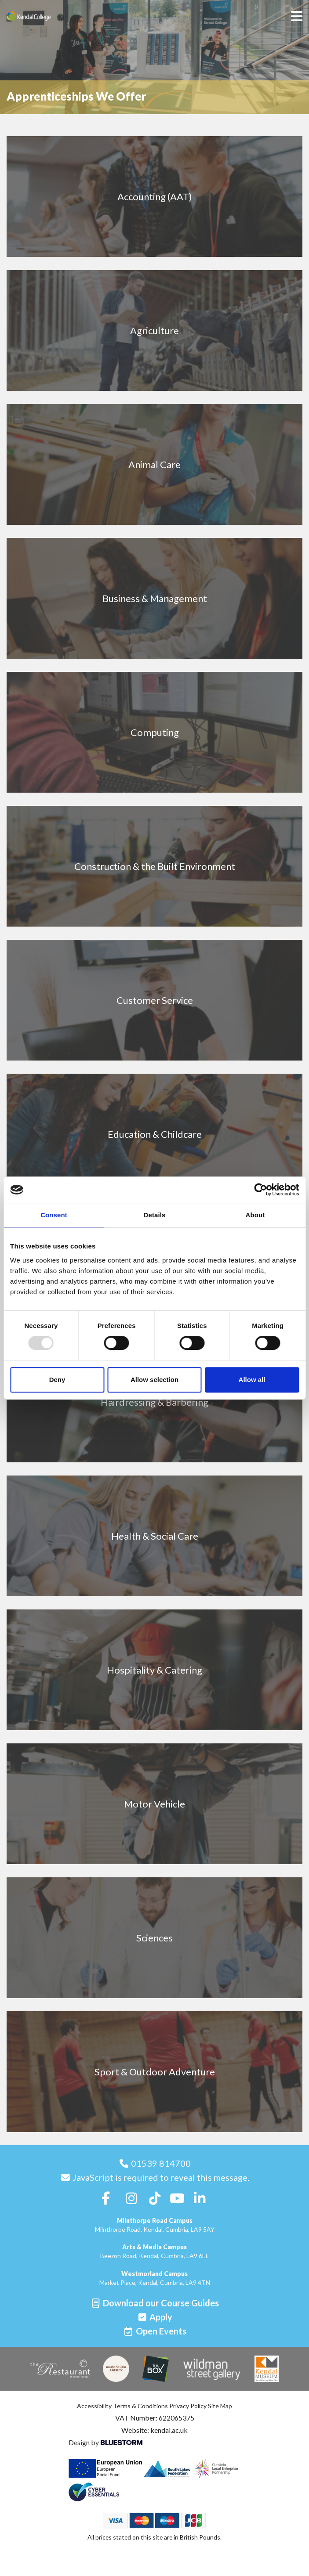  Describe the element at coordinates (188, 2406) in the screenshot. I see `Privacy Policy` at that location.